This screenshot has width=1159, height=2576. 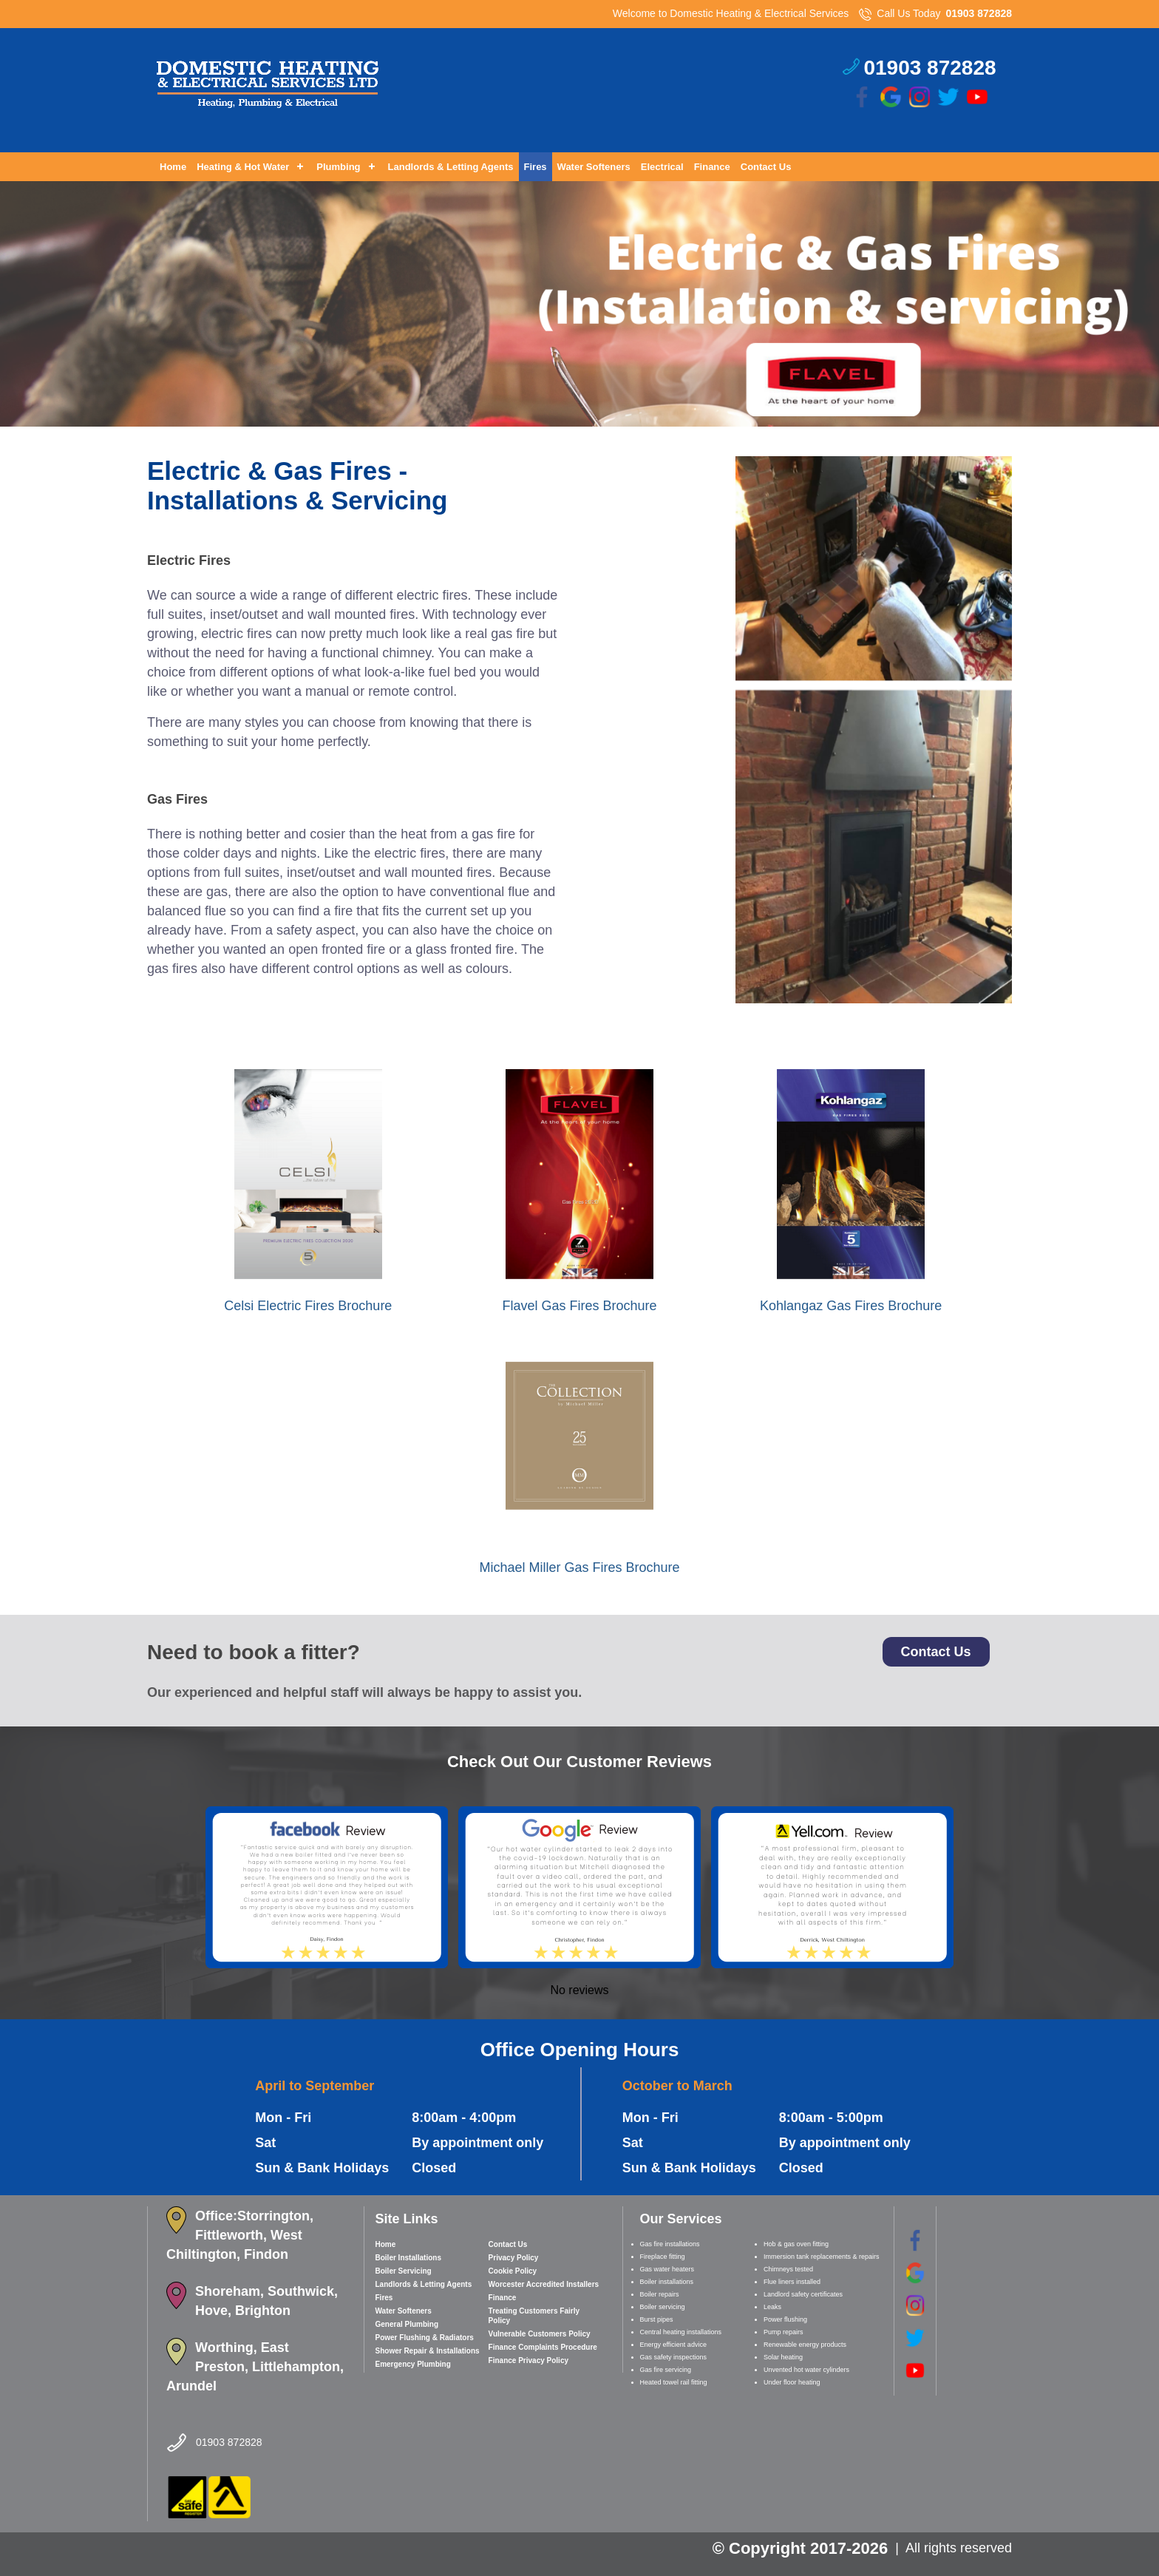 What do you see at coordinates (535, 166) in the screenshot?
I see `Fires` at bounding box center [535, 166].